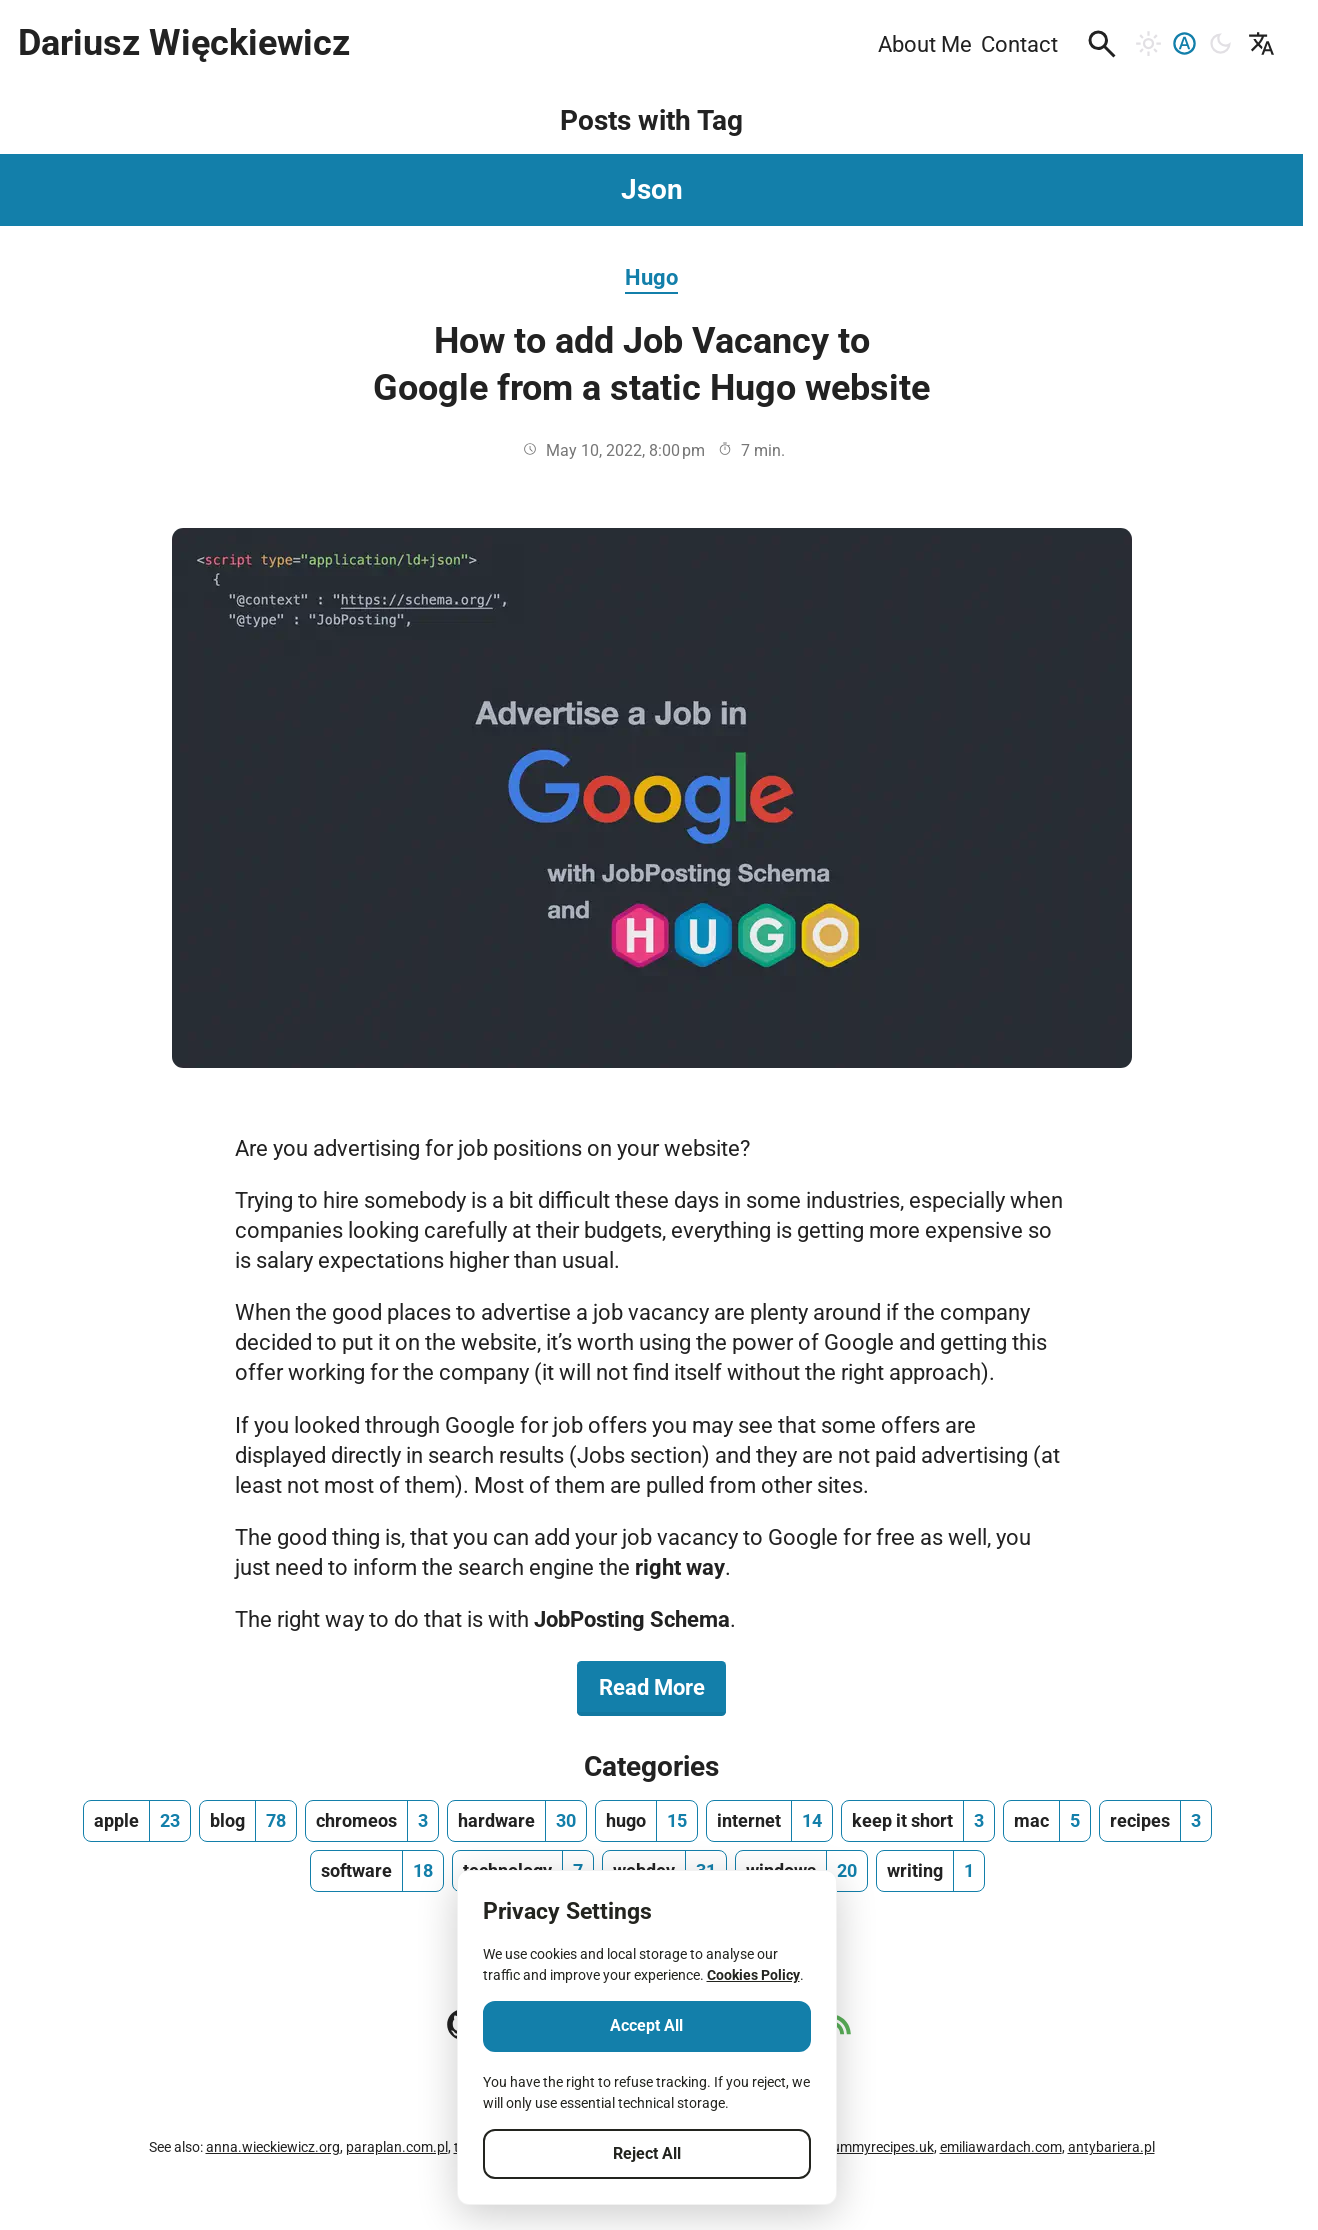 This screenshot has width=1318, height=2230. What do you see at coordinates (1102, 44) in the screenshot?
I see `[button]` at bounding box center [1102, 44].